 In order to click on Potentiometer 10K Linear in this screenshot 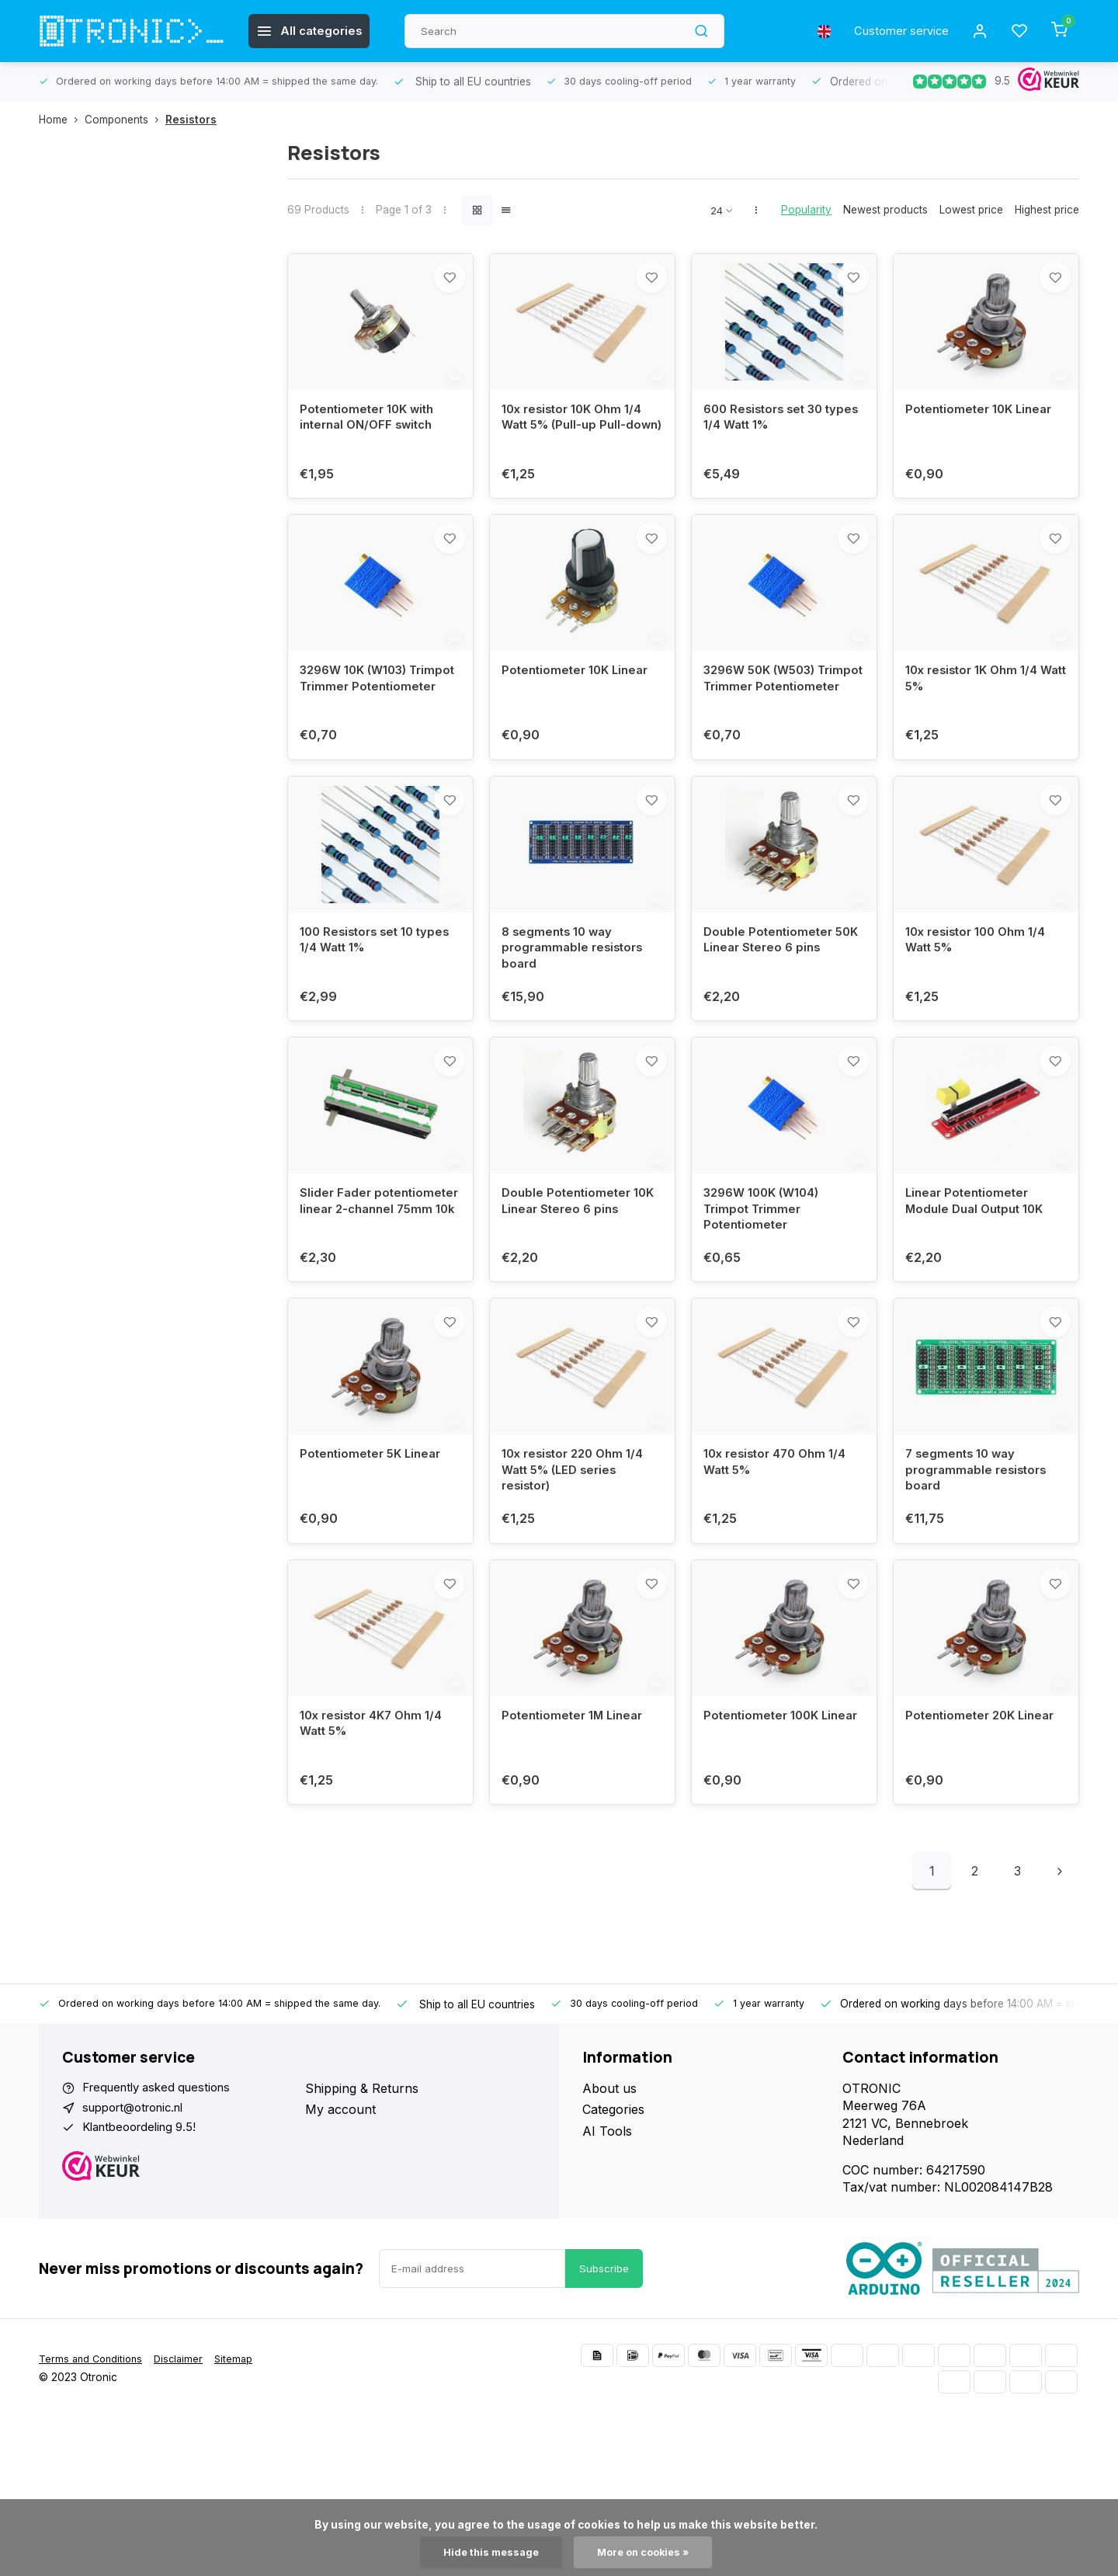, I will do `click(983, 429)`.